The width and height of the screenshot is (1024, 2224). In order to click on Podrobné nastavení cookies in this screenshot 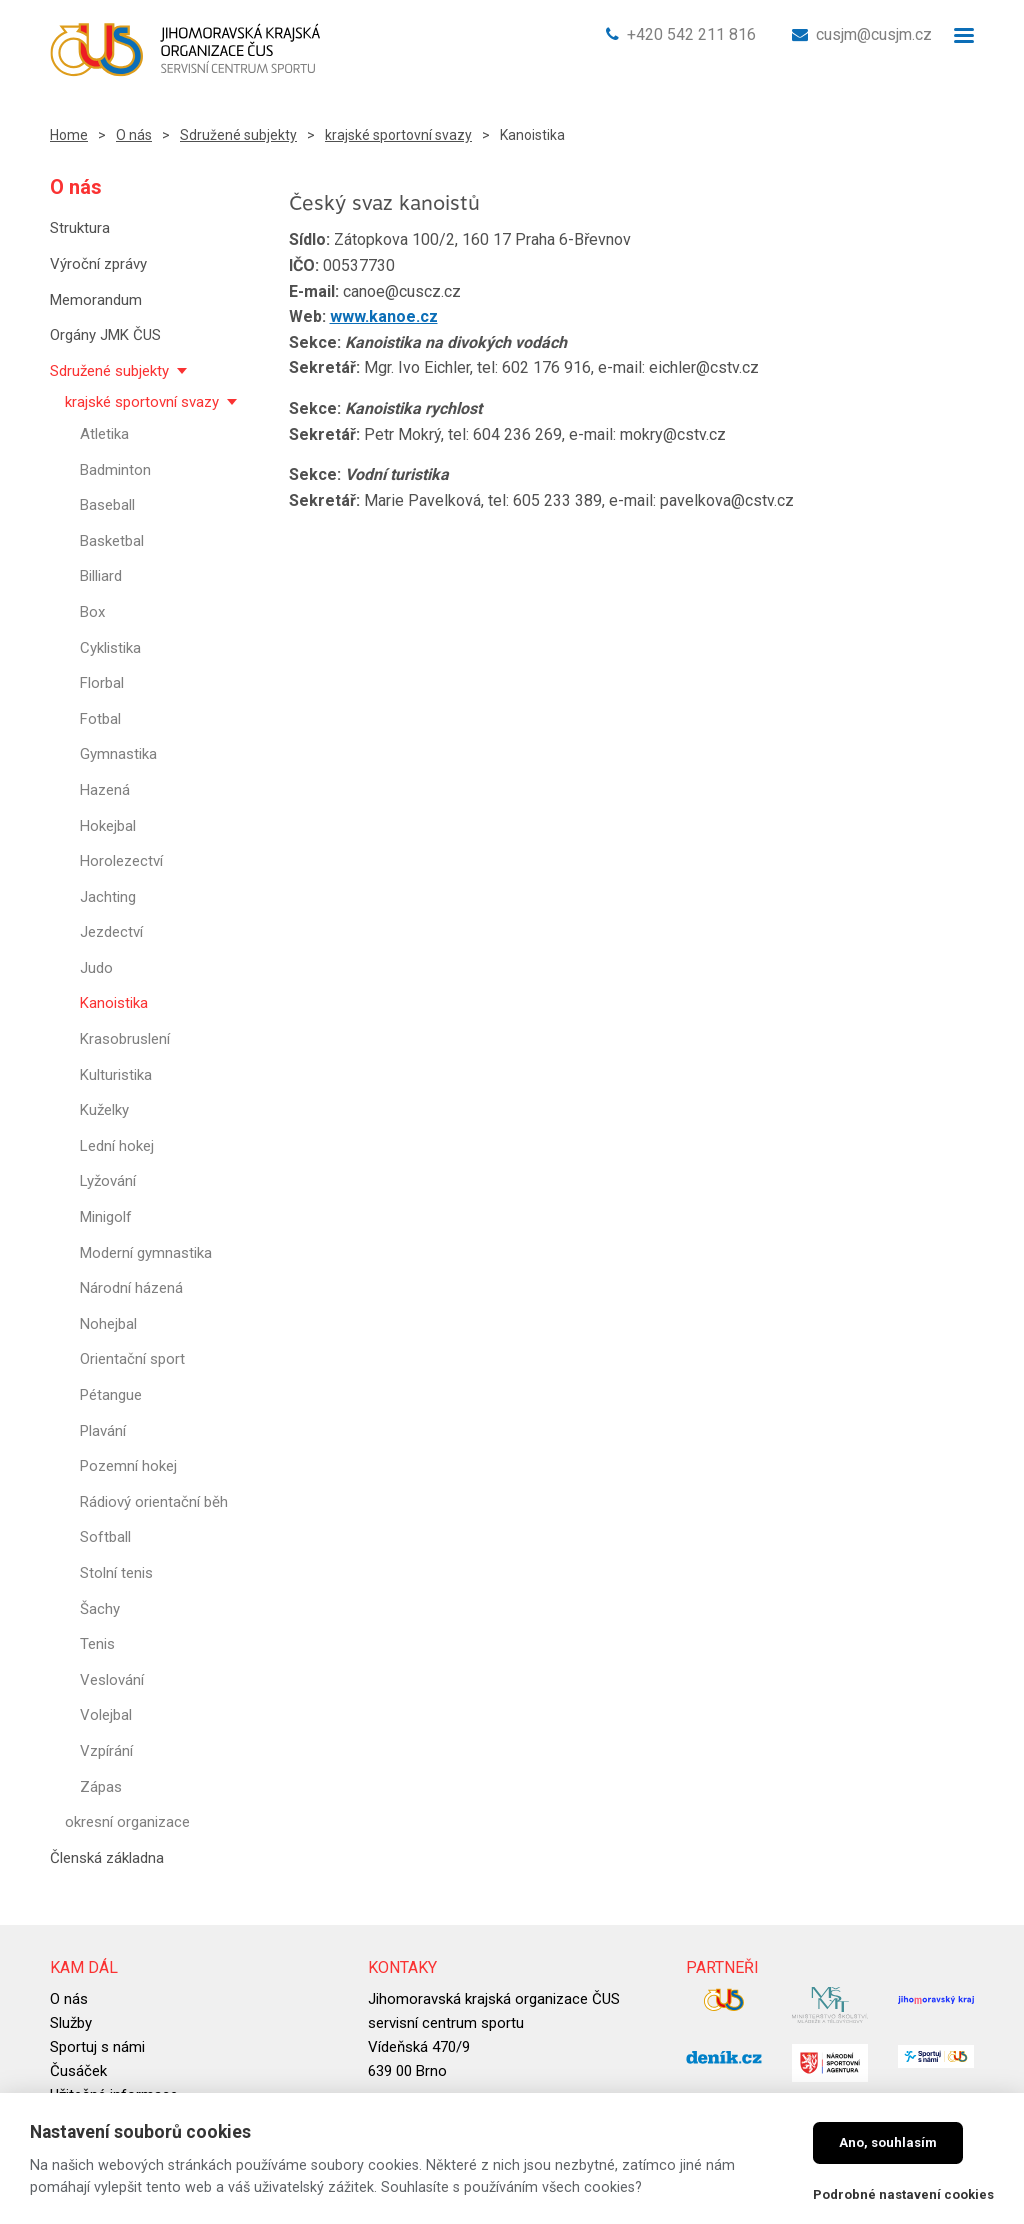, I will do `click(903, 2194)`.